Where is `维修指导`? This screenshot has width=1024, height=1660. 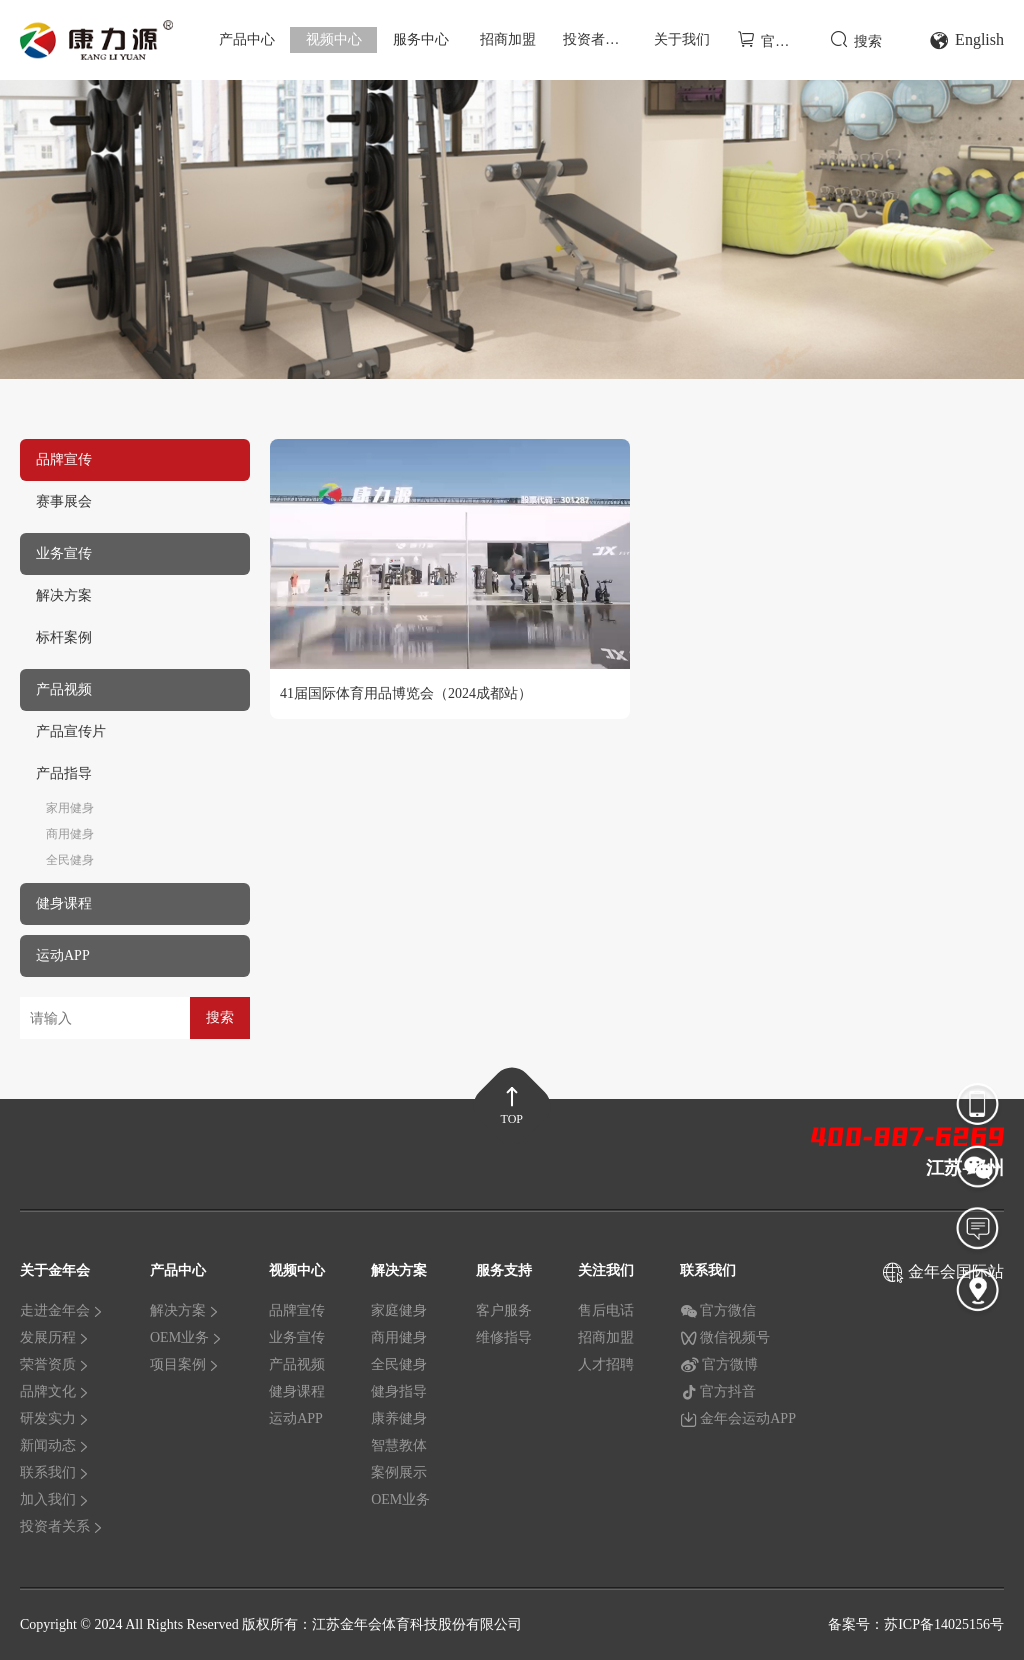
维修指导 is located at coordinates (504, 1337).